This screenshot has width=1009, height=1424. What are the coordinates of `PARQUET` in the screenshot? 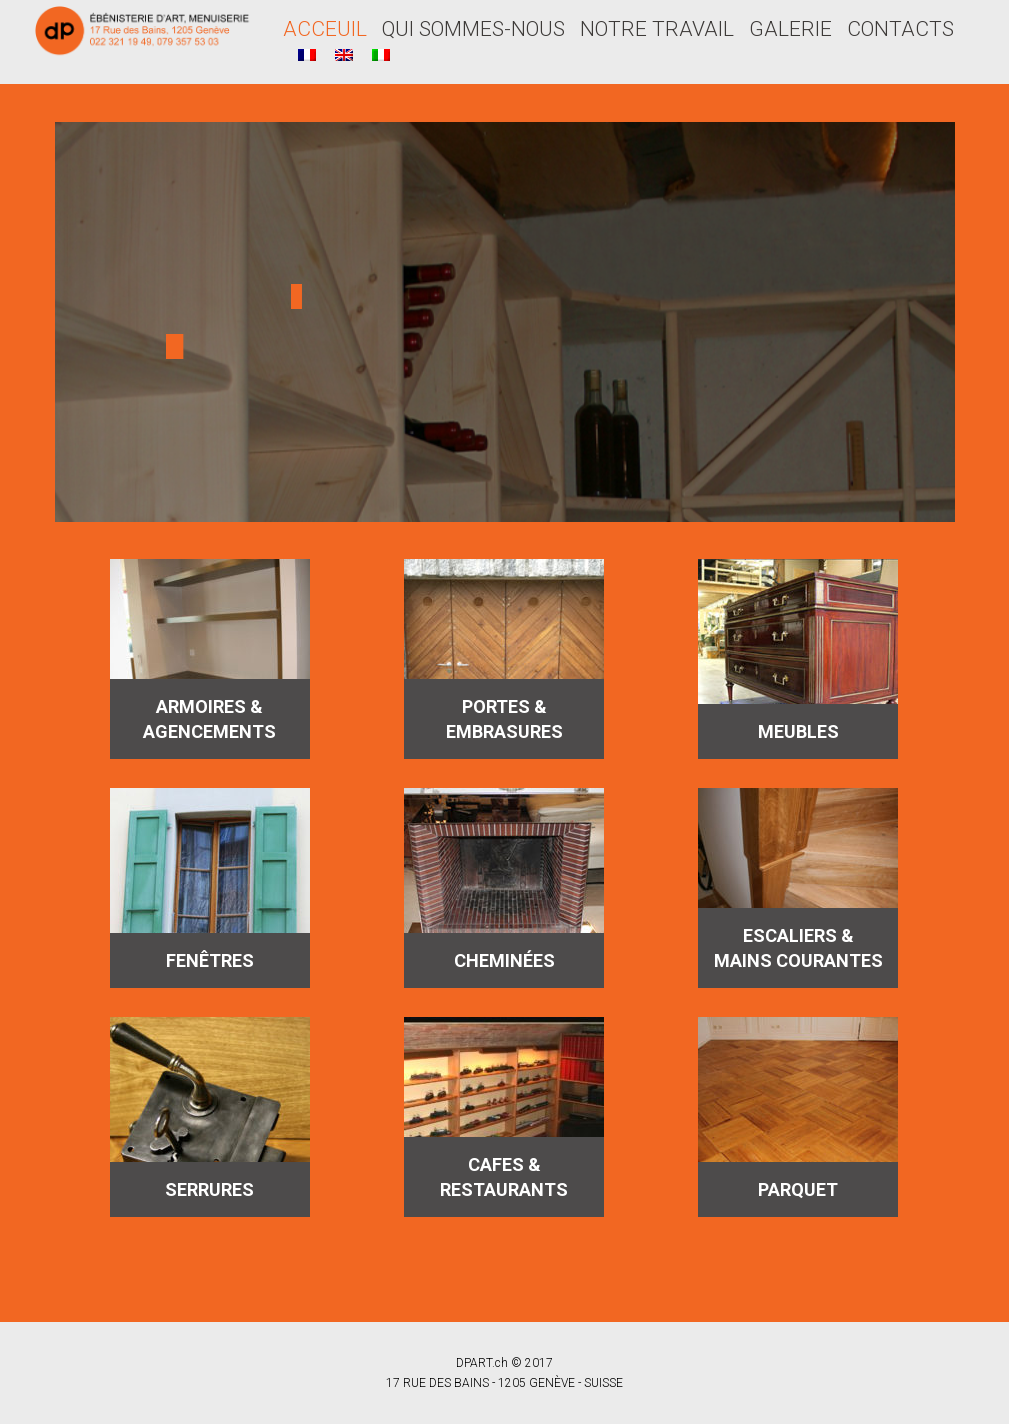 It's located at (798, 1189).